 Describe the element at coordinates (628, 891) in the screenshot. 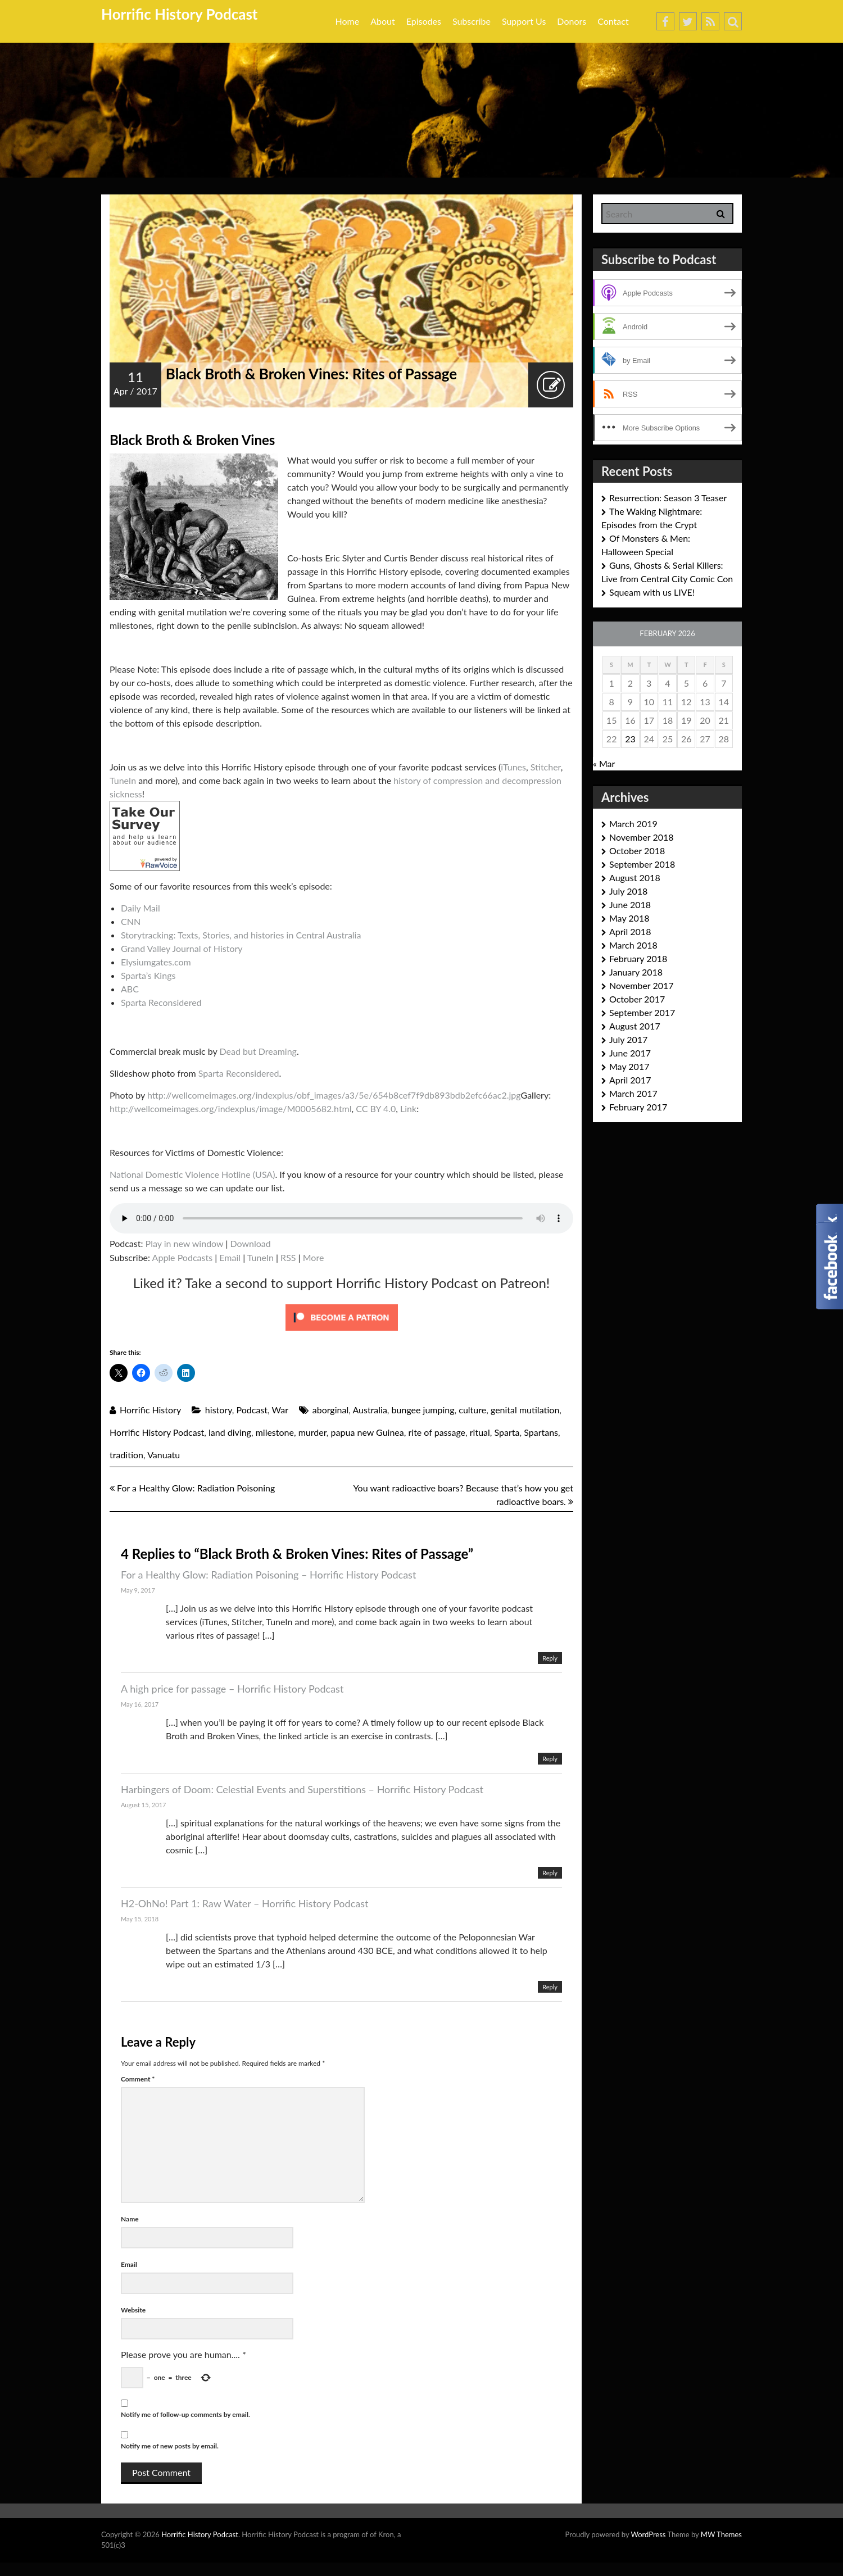

I see `July 2018` at that location.